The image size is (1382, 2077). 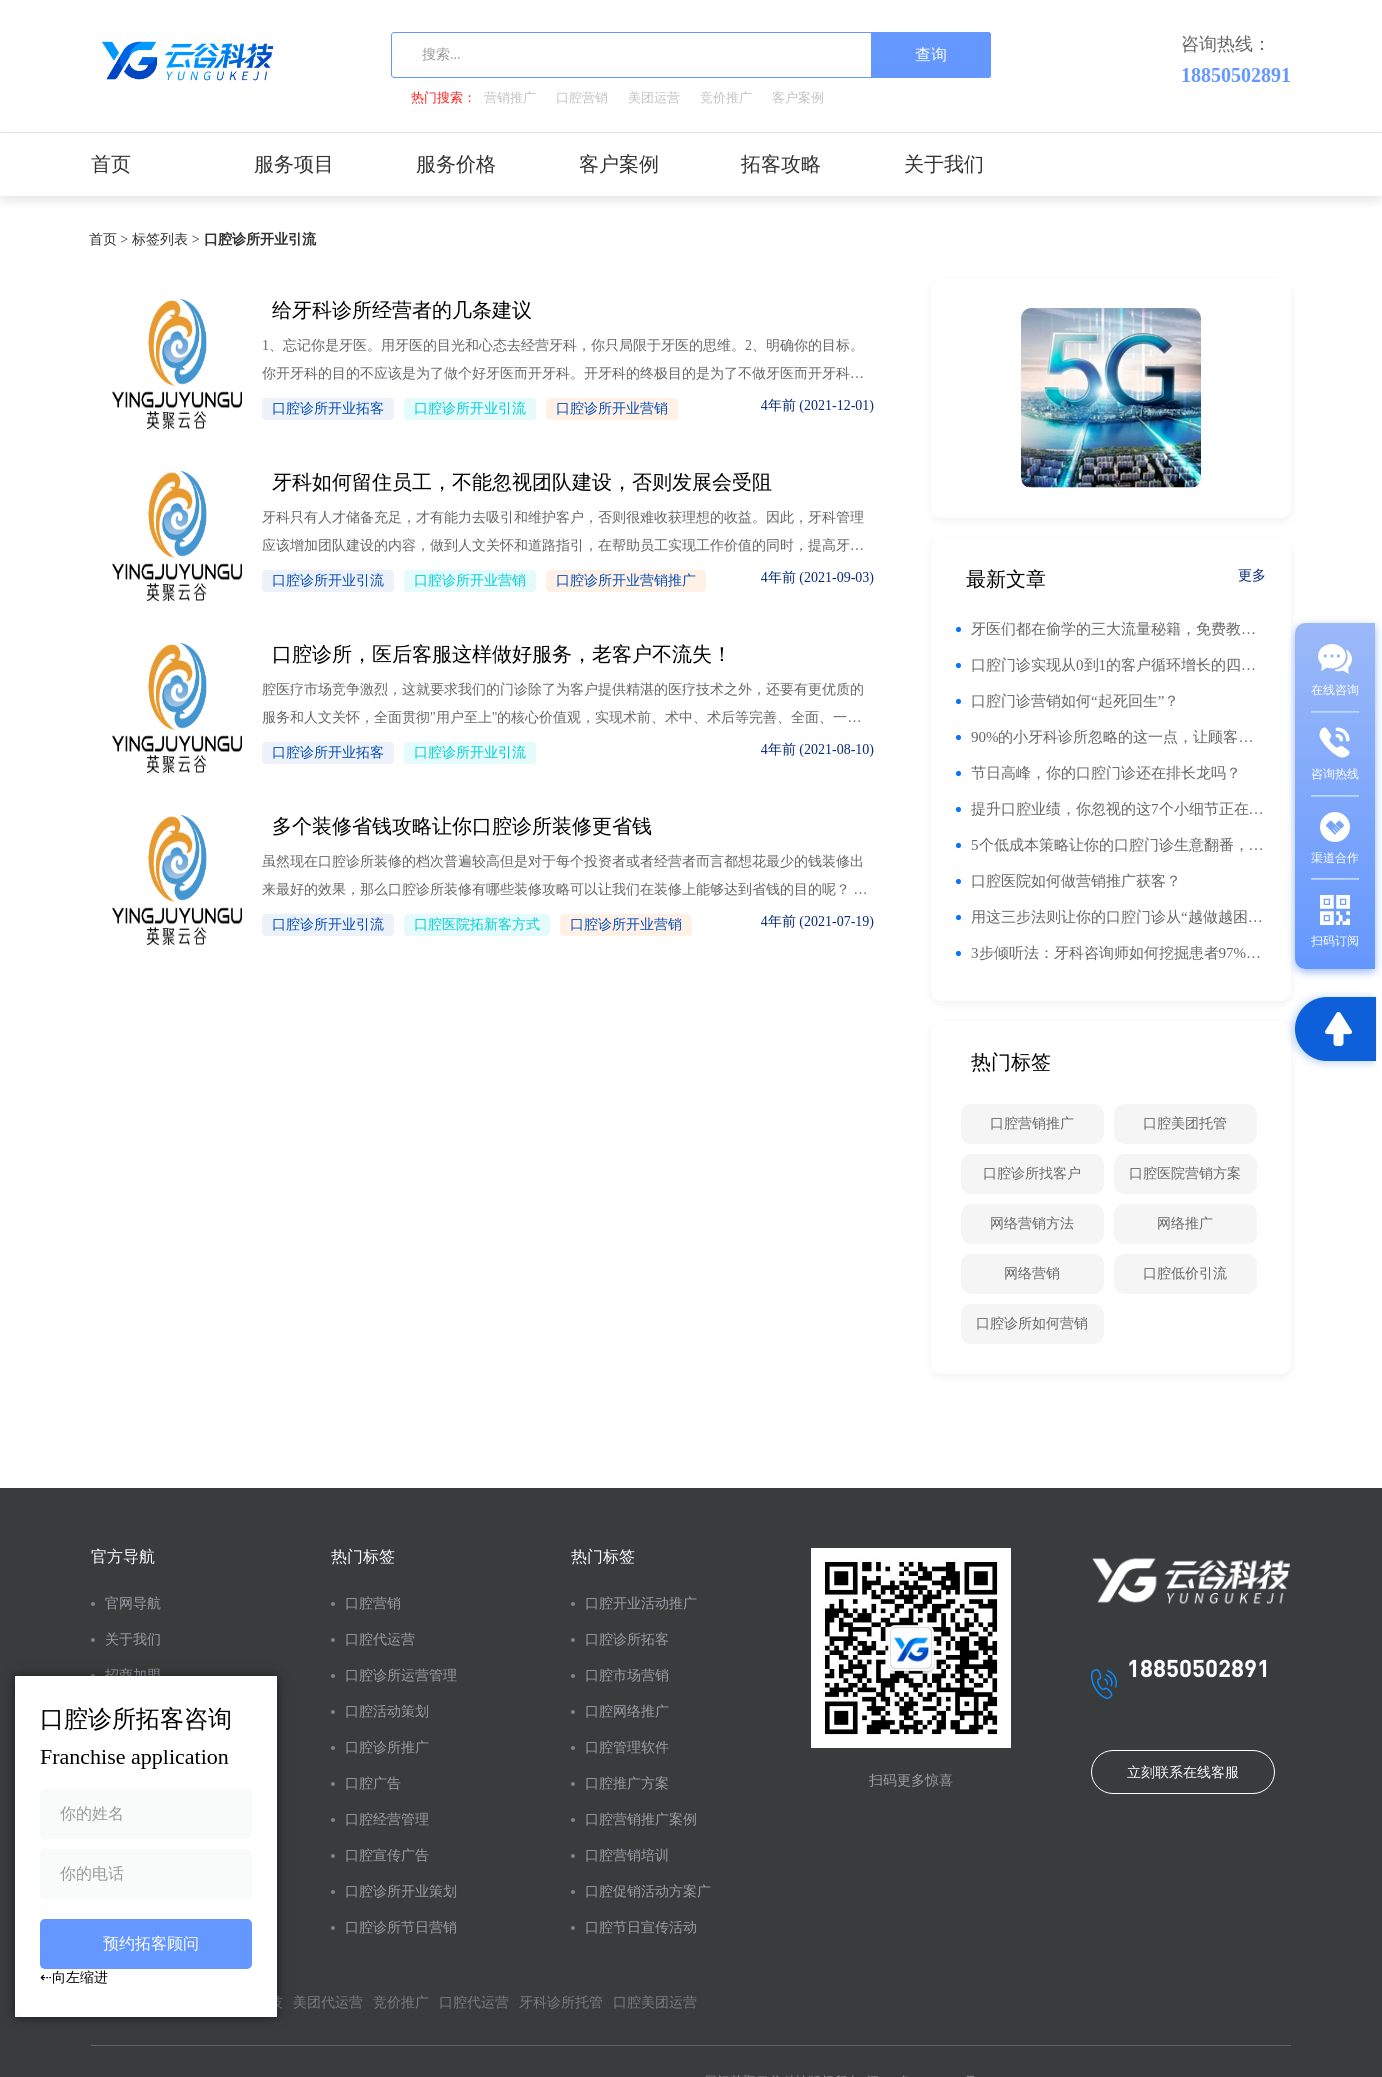 I want to click on 客户案例, so click(x=798, y=97).